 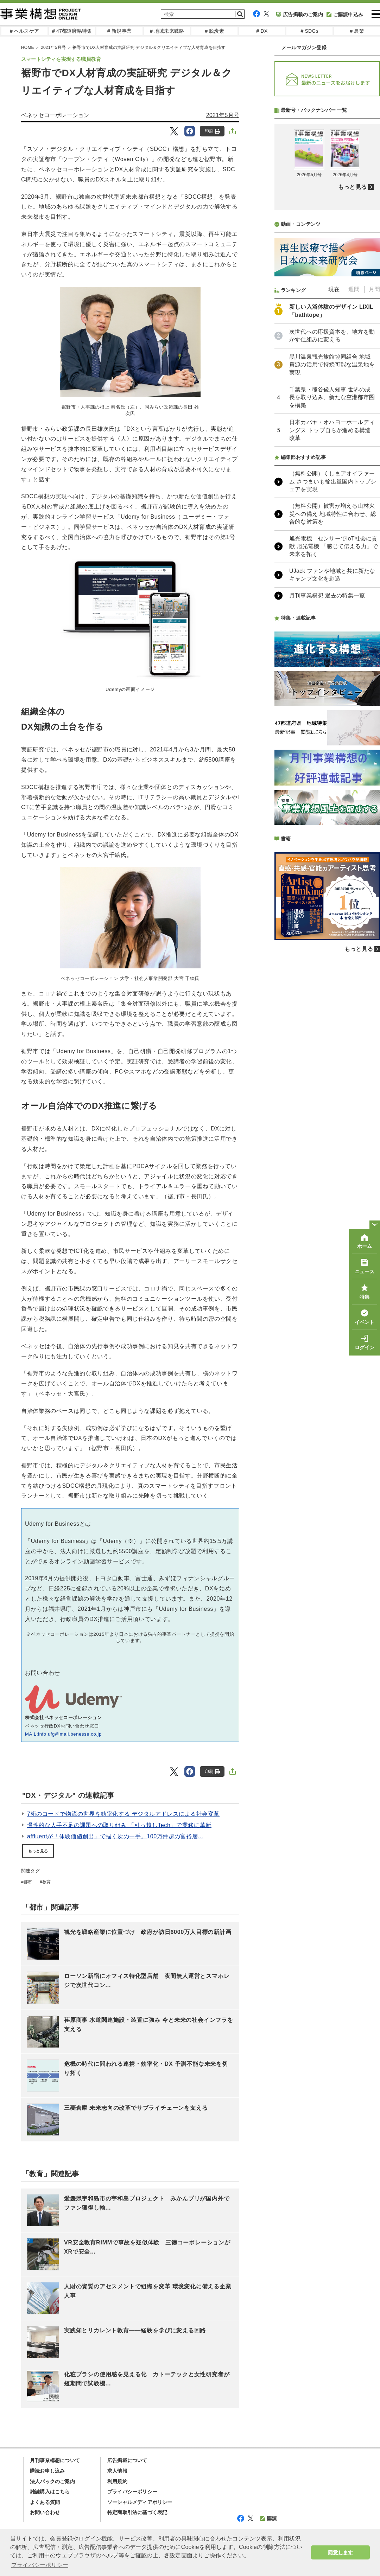 I want to click on 特定商取引法に基づく表記, so click(x=137, y=2512).